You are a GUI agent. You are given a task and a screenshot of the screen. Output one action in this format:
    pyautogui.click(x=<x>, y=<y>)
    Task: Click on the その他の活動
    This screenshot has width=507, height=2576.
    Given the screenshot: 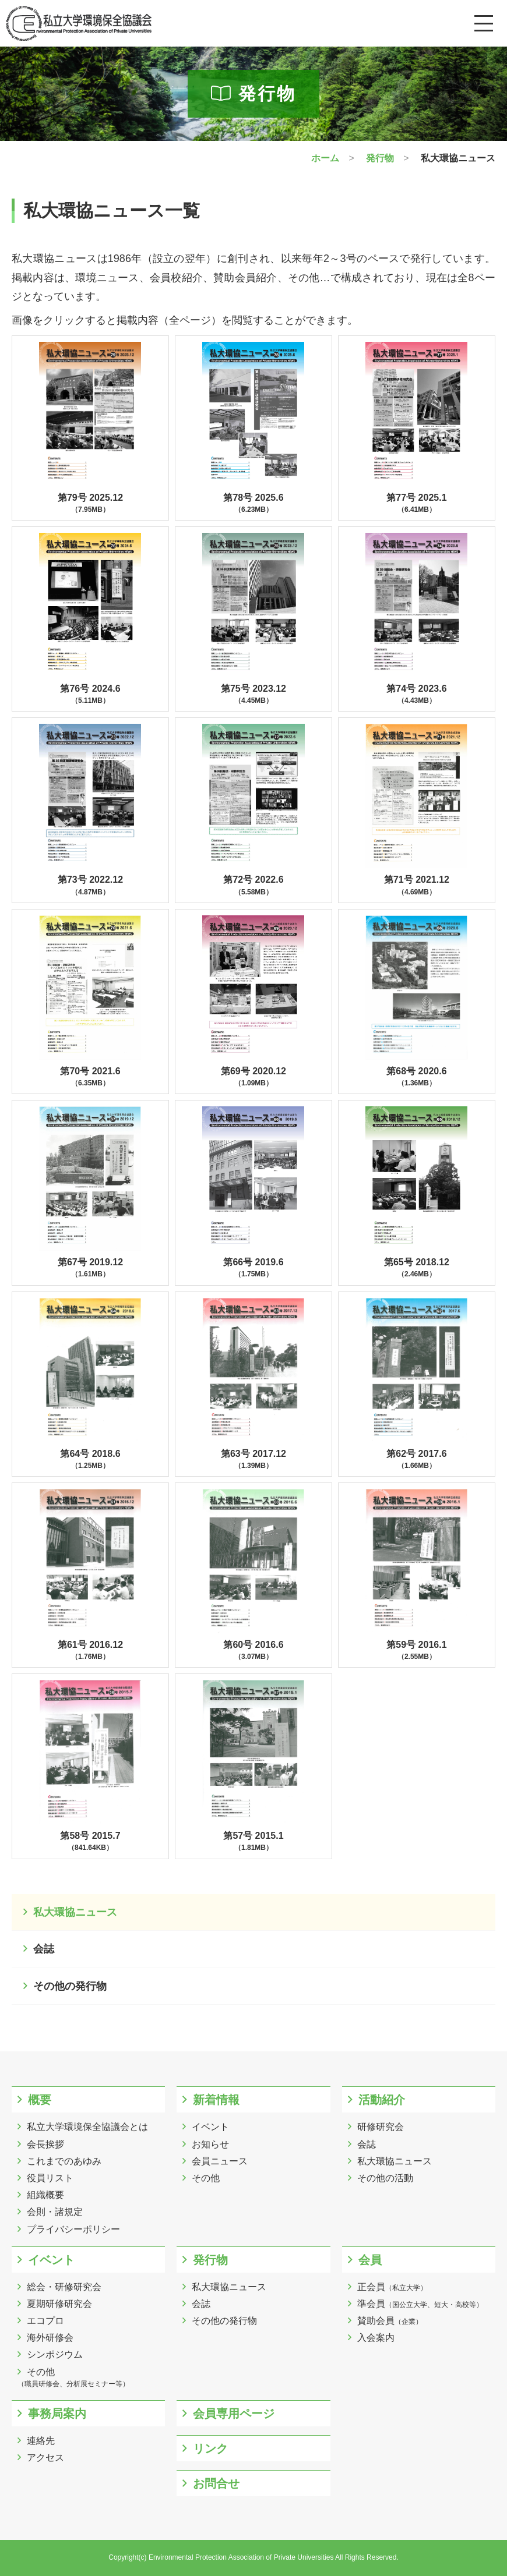 What is the action you would take?
    pyautogui.click(x=385, y=2178)
    